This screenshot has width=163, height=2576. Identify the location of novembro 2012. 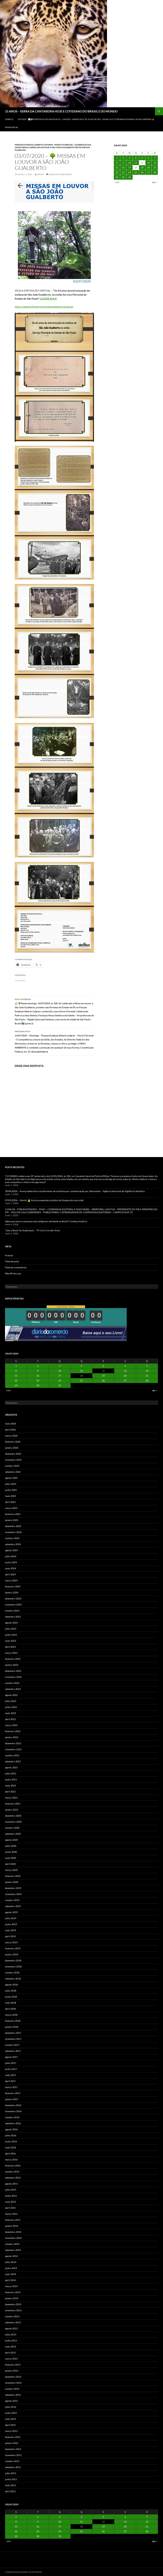
(13, 2382).